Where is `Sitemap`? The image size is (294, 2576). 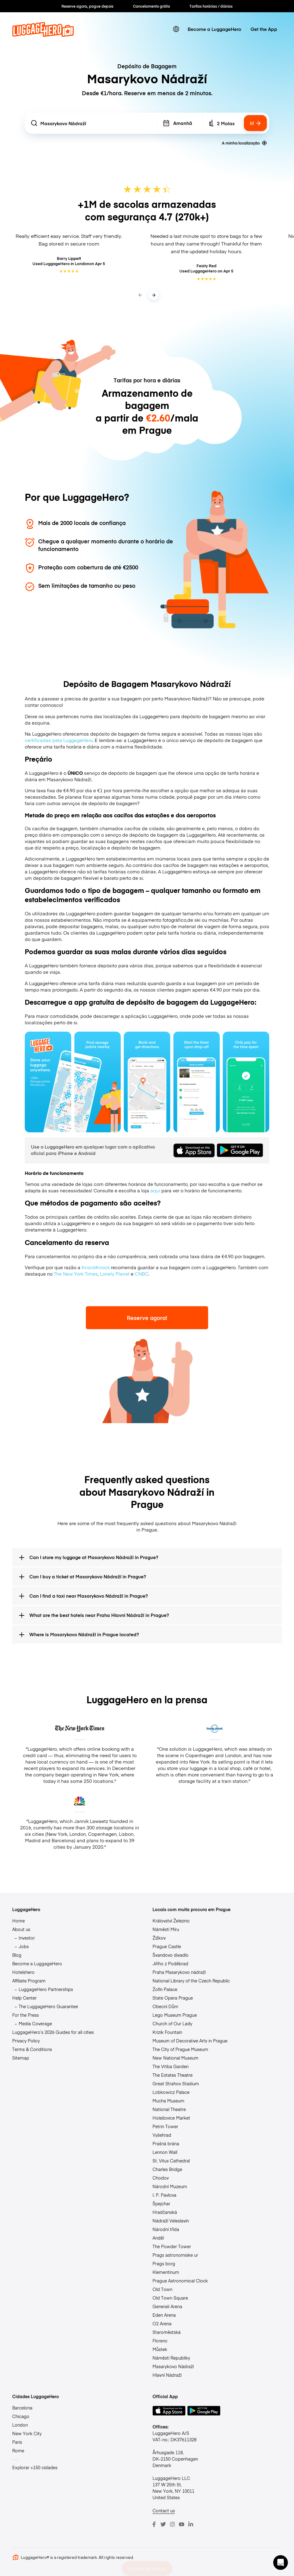 Sitemap is located at coordinates (20, 2058).